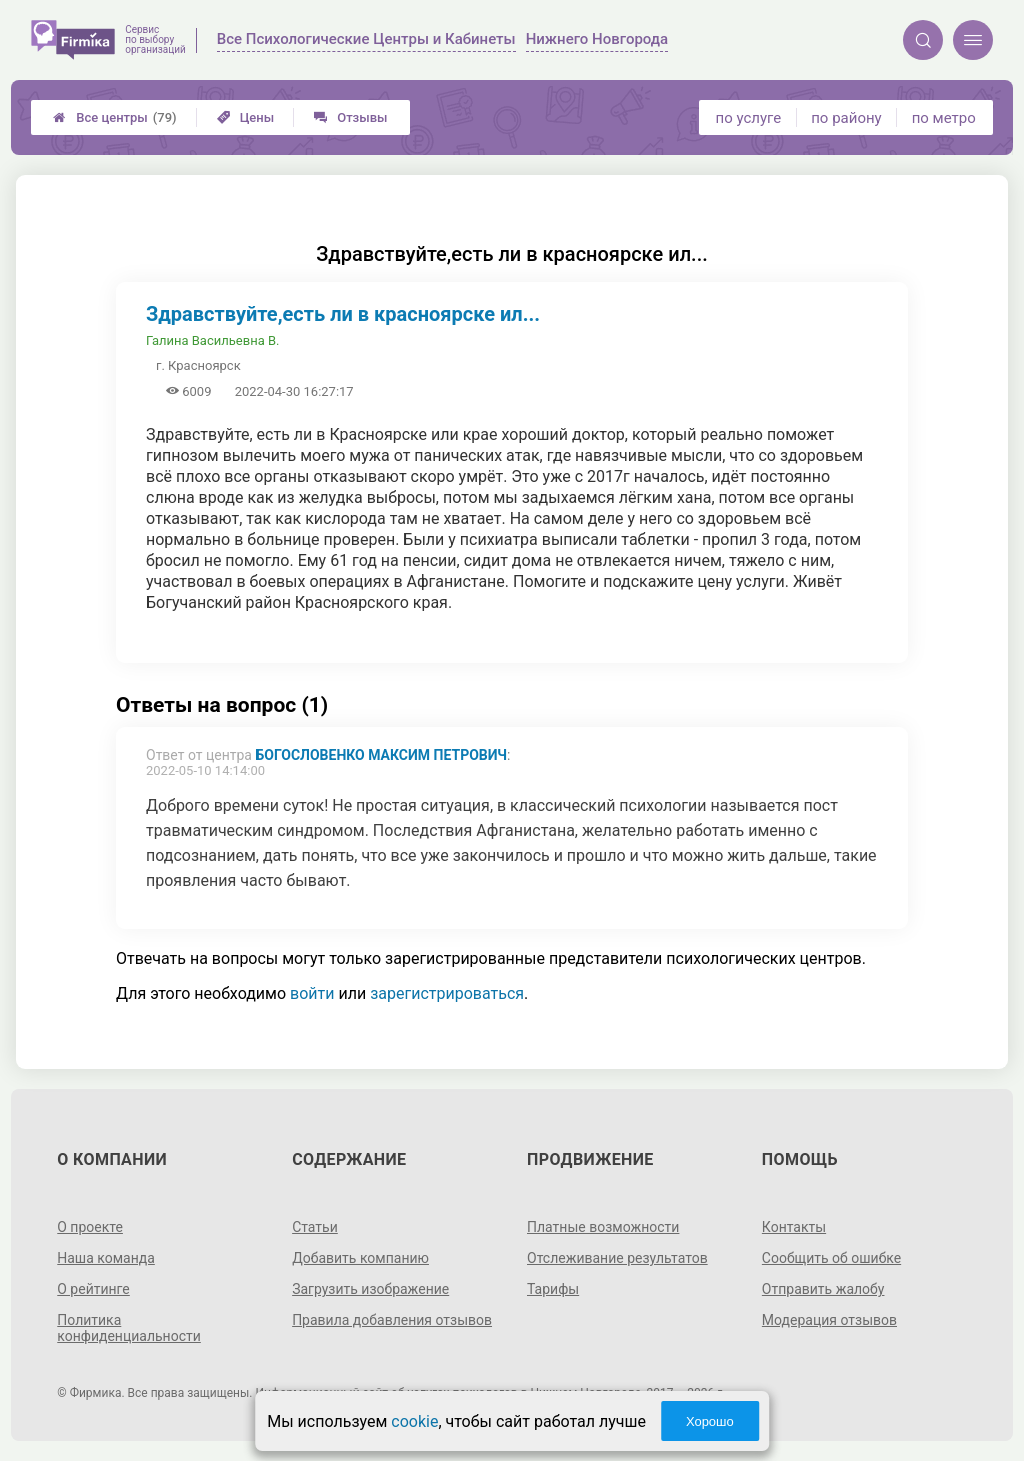 The width and height of the screenshot is (1024, 1461). What do you see at coordinates (846, 118) in the screenshot?
I see `по району` at bounding box center [846, 118].